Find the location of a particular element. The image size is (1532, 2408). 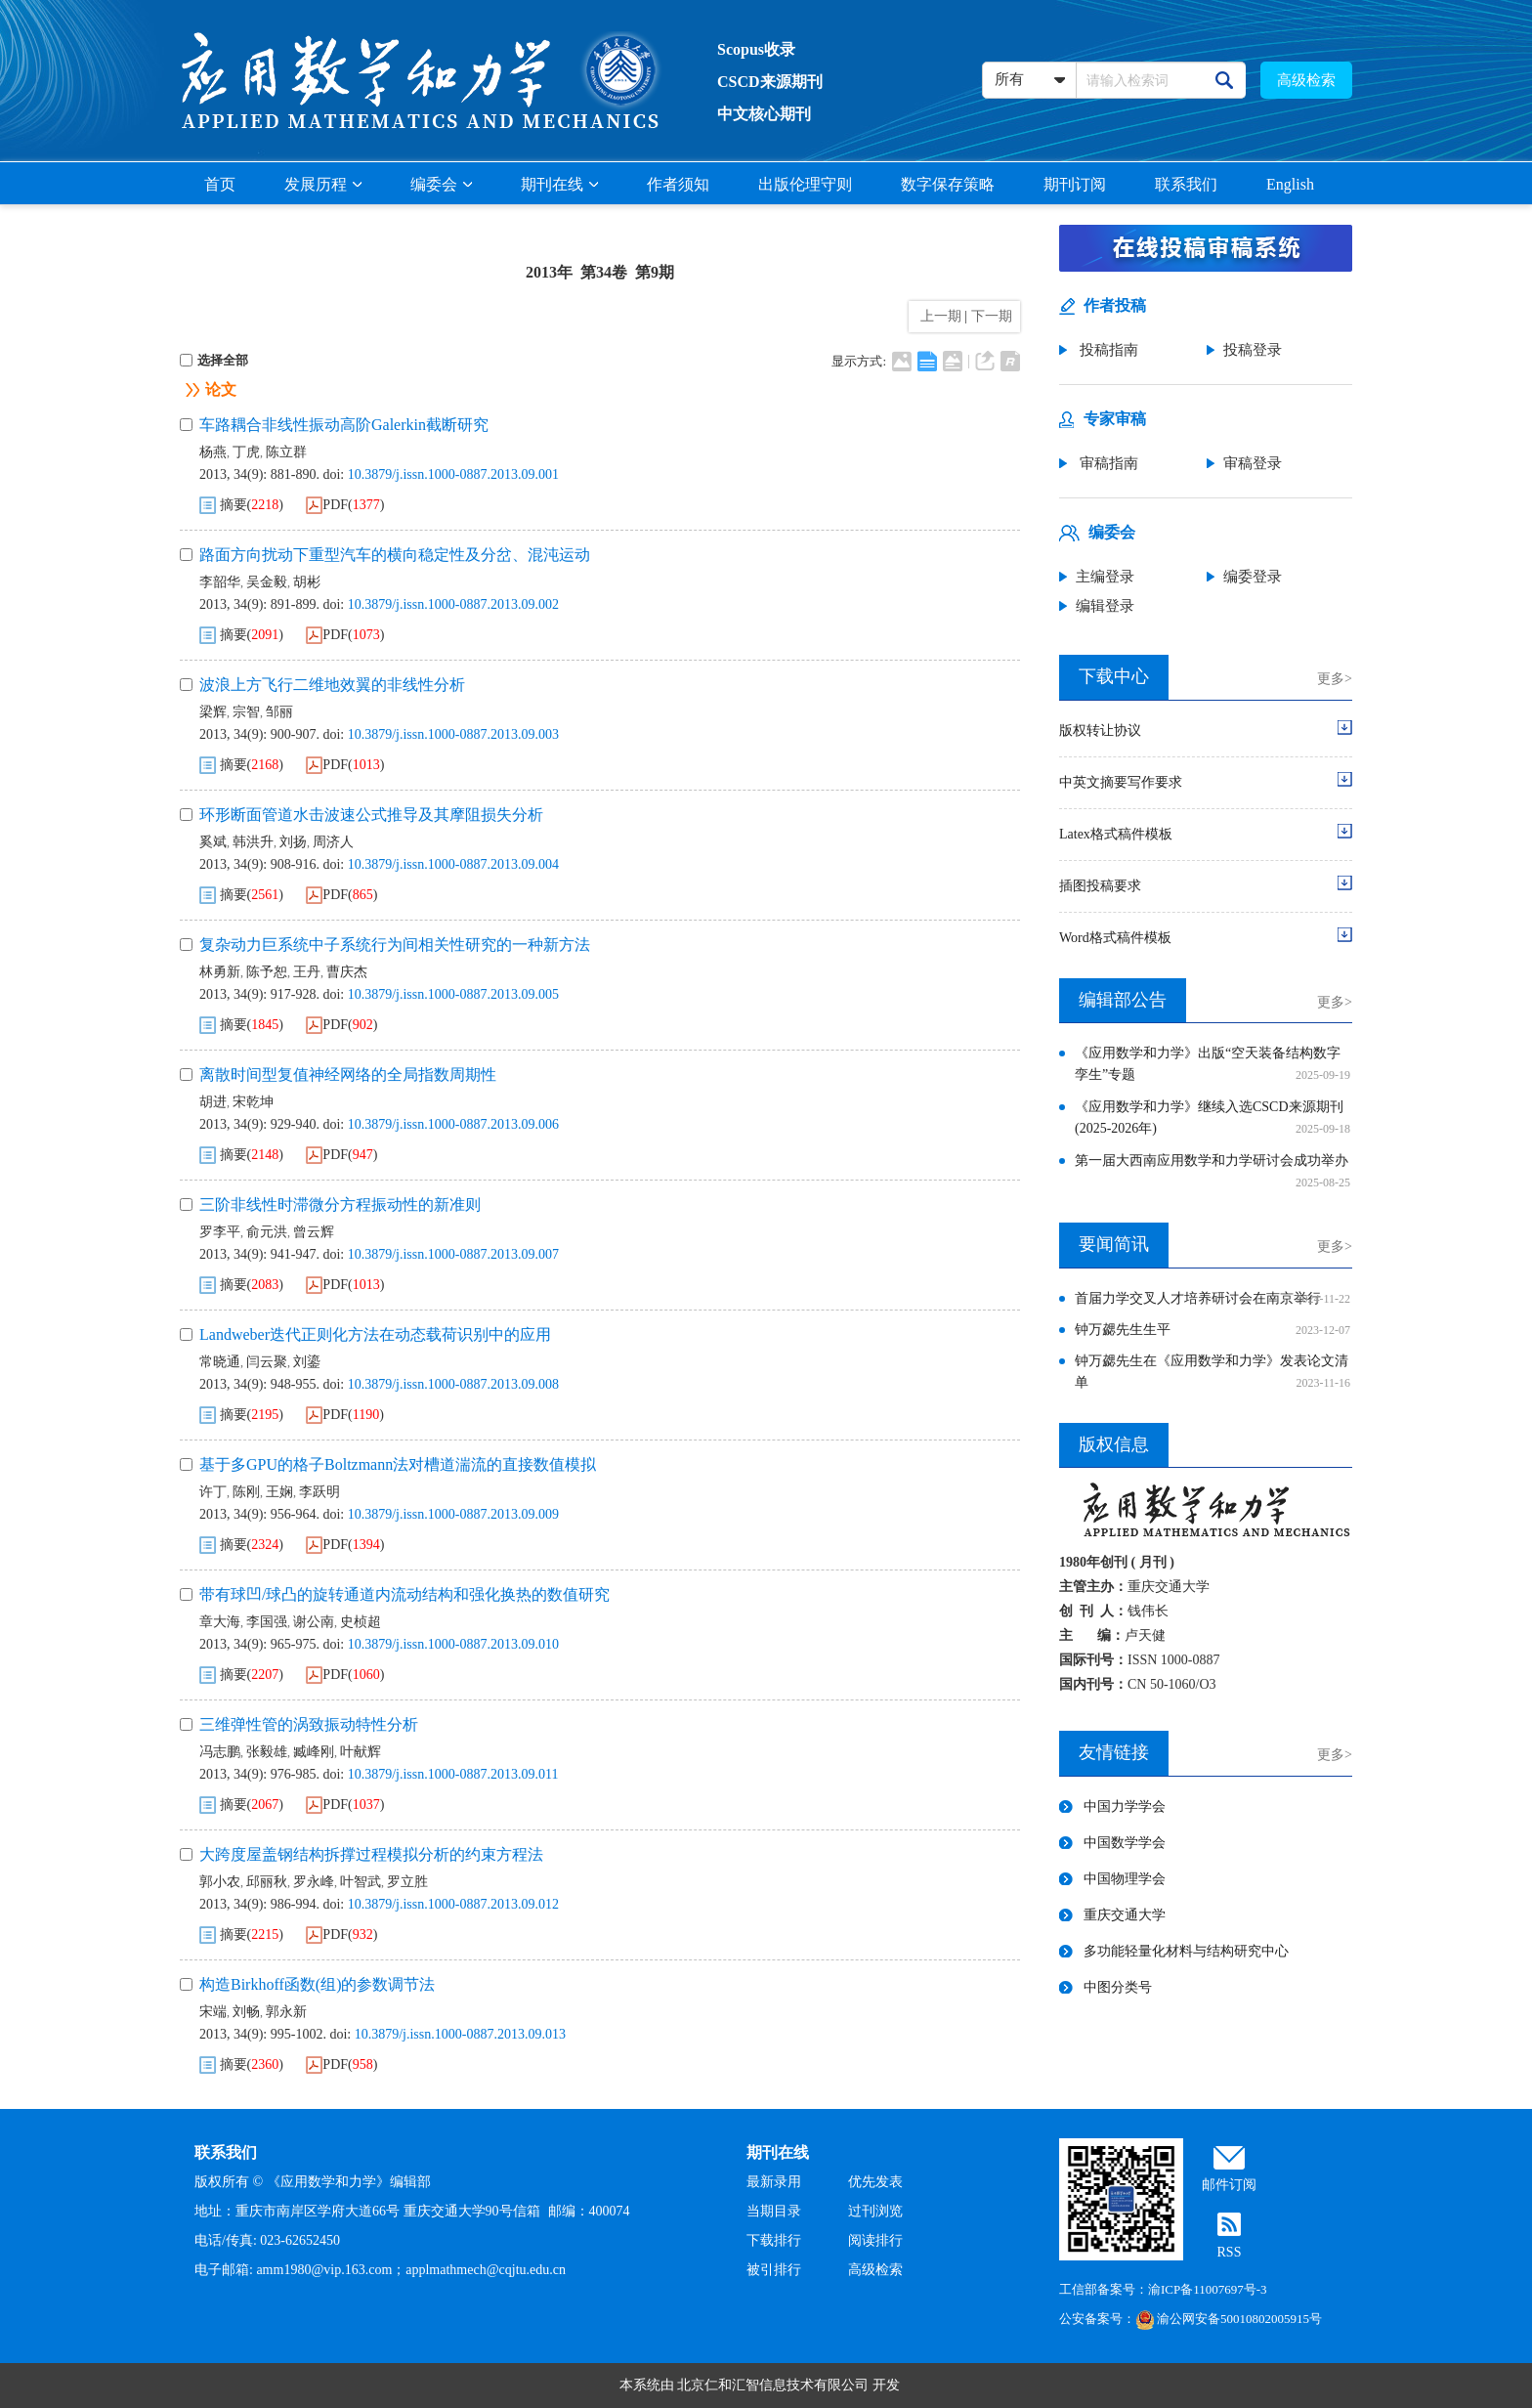

罗永峰 is located at coordinates (313, 1881).